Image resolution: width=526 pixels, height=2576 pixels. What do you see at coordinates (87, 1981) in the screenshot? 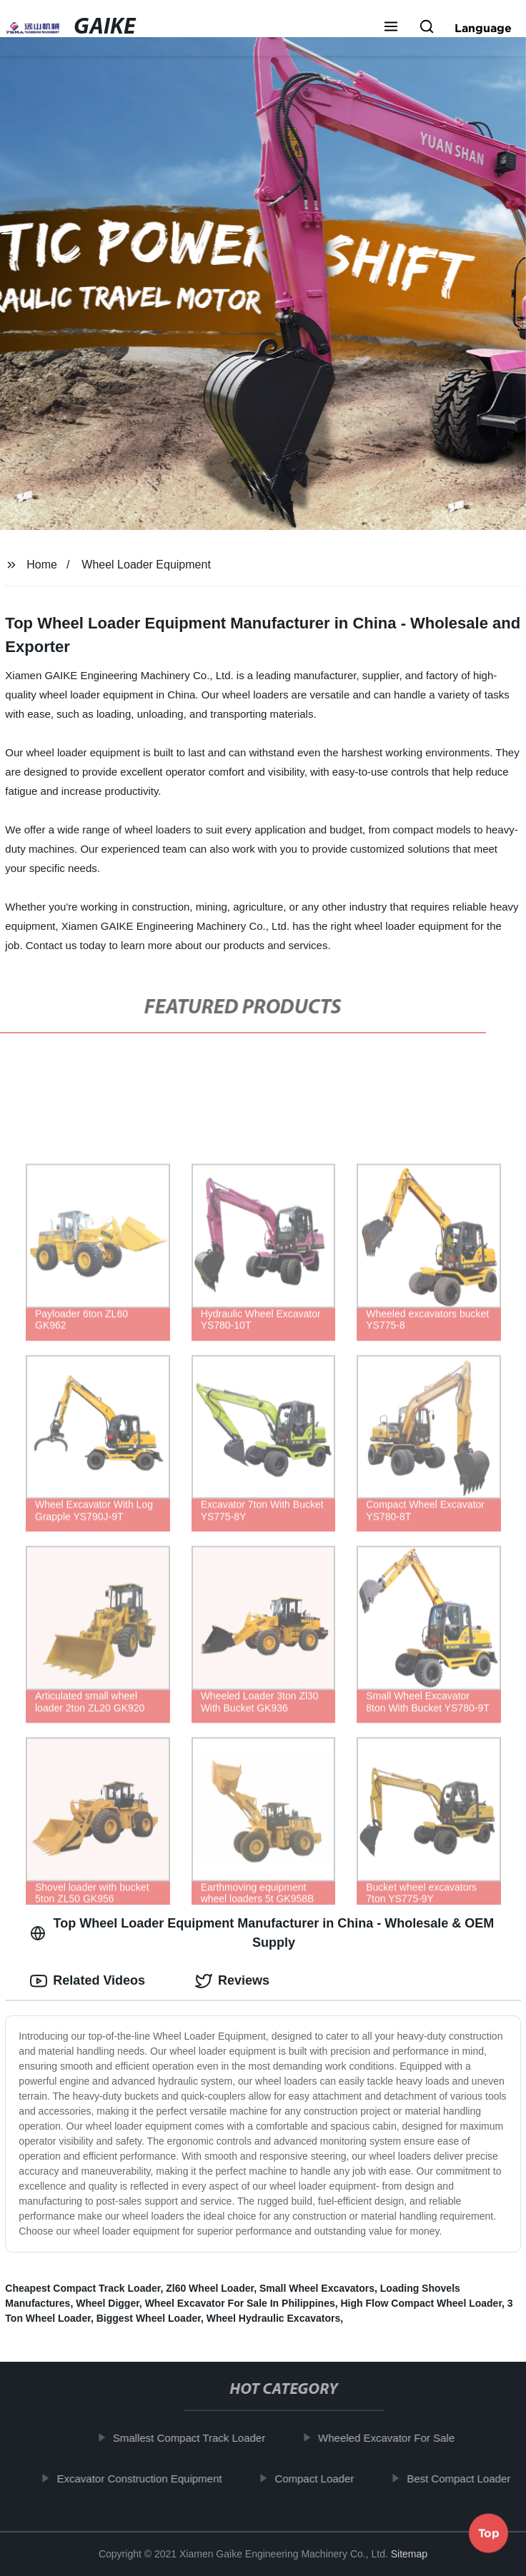
I see `Related Videos [tab]` at bounding box center [87, 1981].